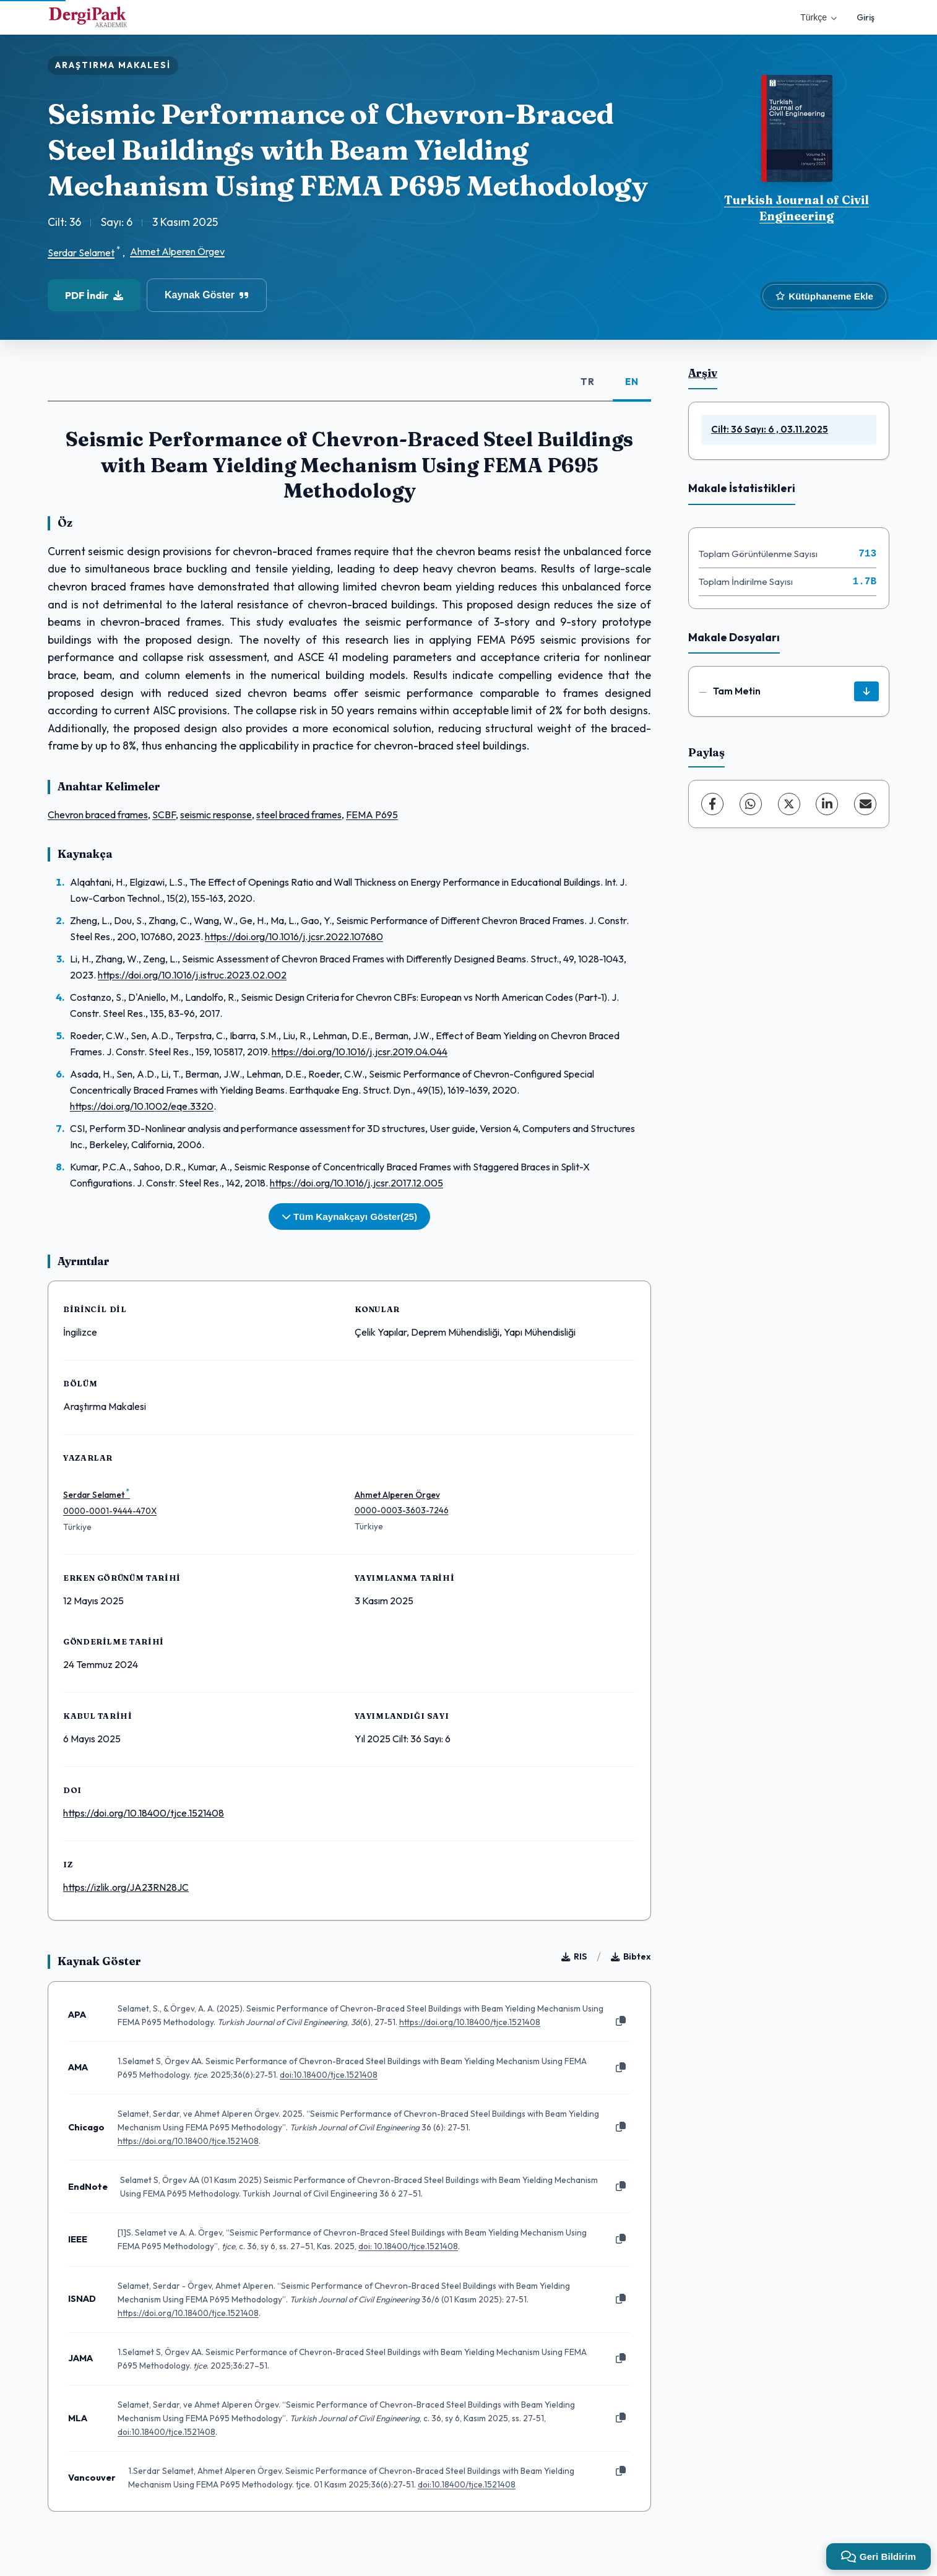 This screenshot has height=2576, width=937. Describe the element at coordinates (751, 804) in the screenshot. I see `[WhatsApp]` at that location.